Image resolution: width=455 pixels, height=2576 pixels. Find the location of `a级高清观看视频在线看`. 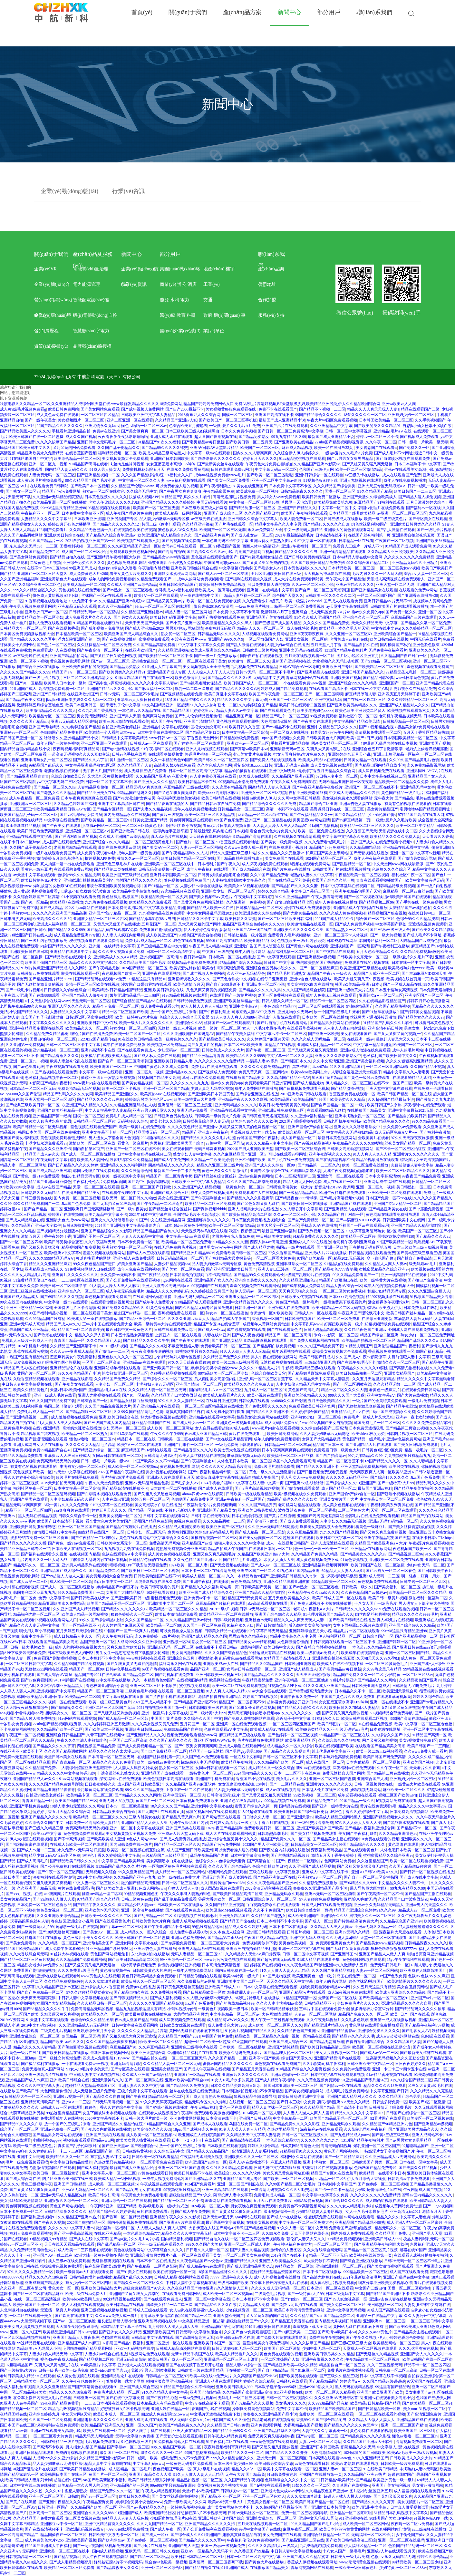

a级高清观看视频在线看 is located at coordinates (267, 1603).